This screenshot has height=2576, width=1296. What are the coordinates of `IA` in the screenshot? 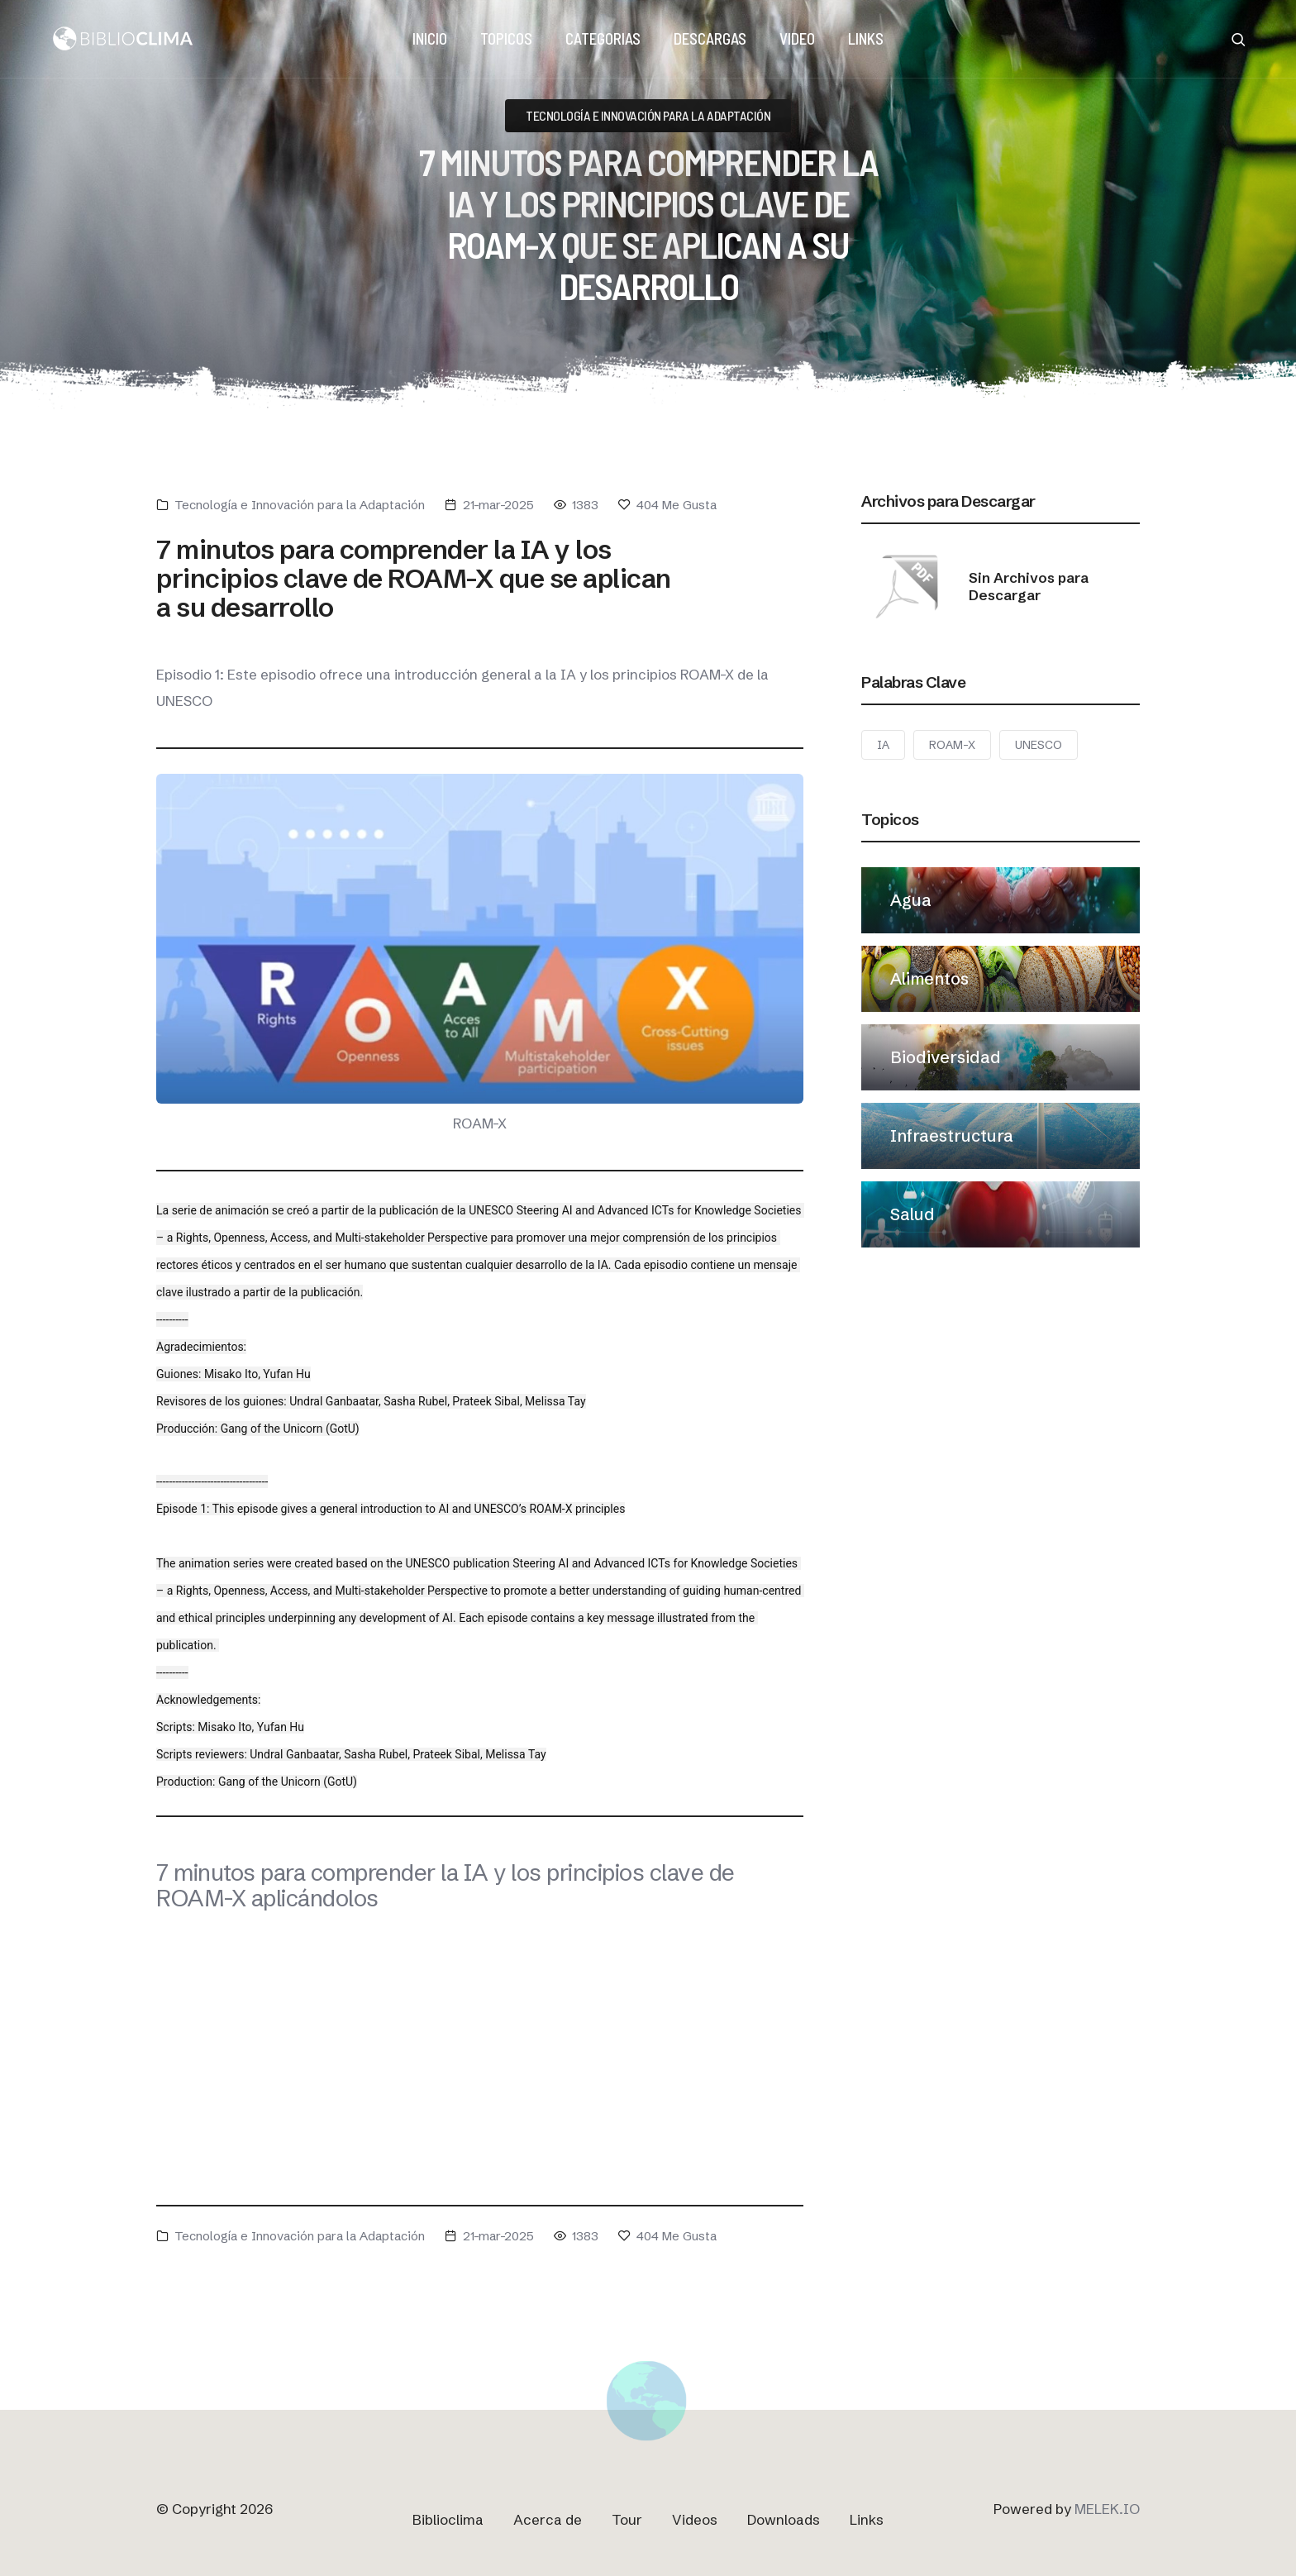 It's located at (883, 744).